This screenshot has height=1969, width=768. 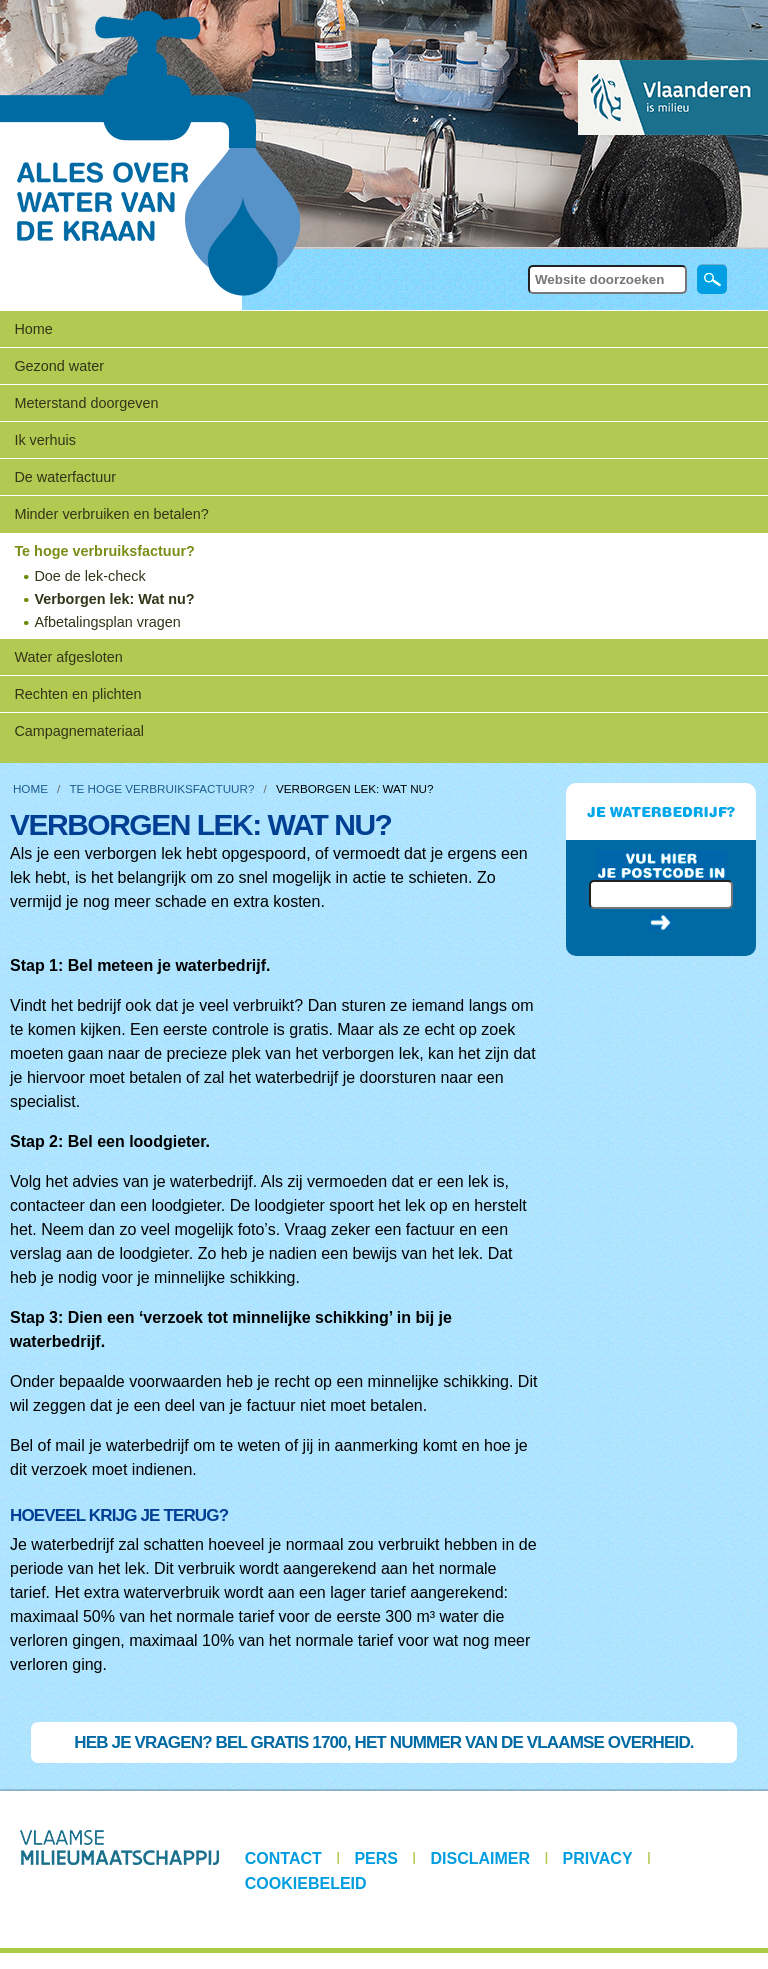 I want to click on Privacy, so click(x=598, y=1858).